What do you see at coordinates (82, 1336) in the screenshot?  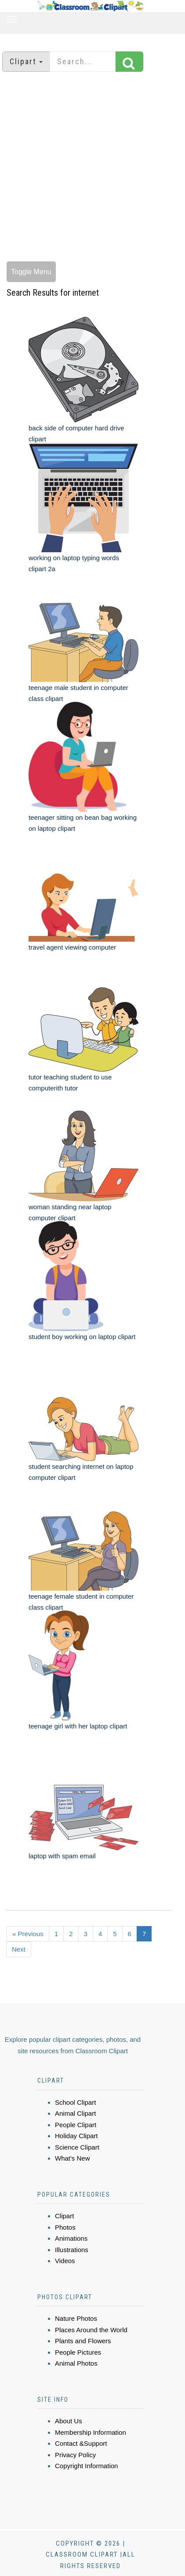 I see `student boy working on laptop clipart` at bounding box center [82, 1336].